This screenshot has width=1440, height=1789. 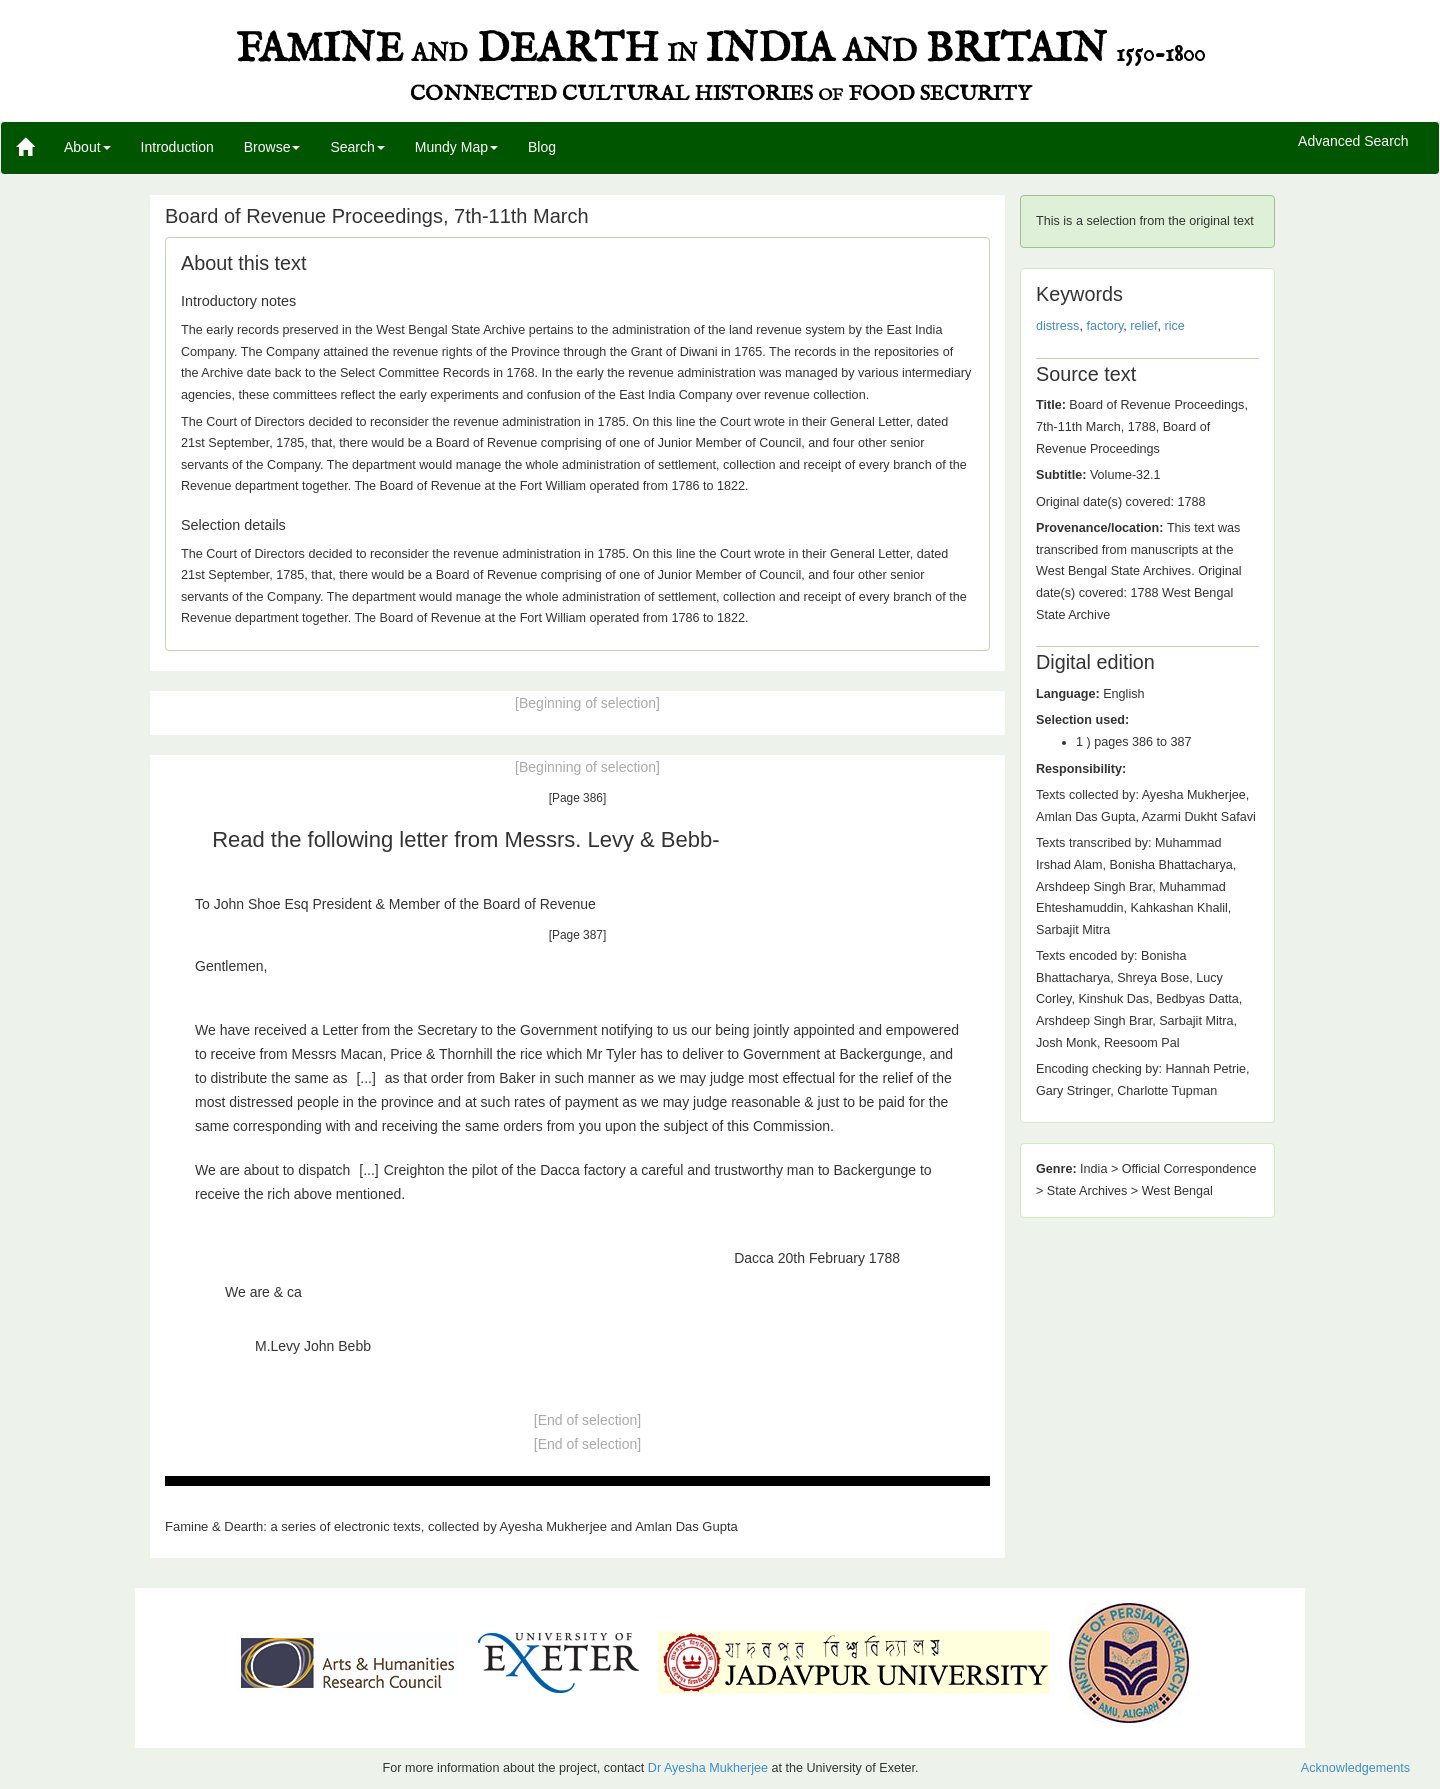 I want to click on rice, so click(x=1175, y=326).